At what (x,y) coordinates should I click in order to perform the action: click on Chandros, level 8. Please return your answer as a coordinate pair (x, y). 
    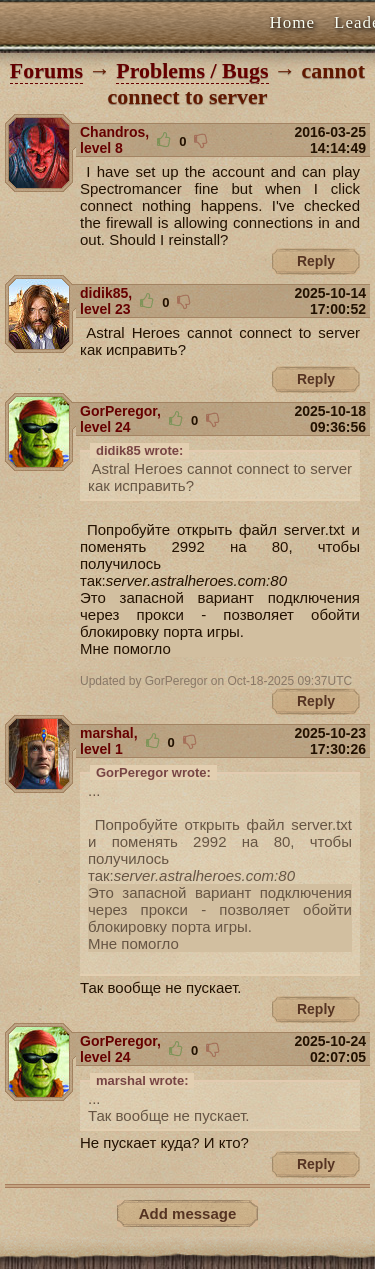
    Looking at the image, I should click on (114, 140).